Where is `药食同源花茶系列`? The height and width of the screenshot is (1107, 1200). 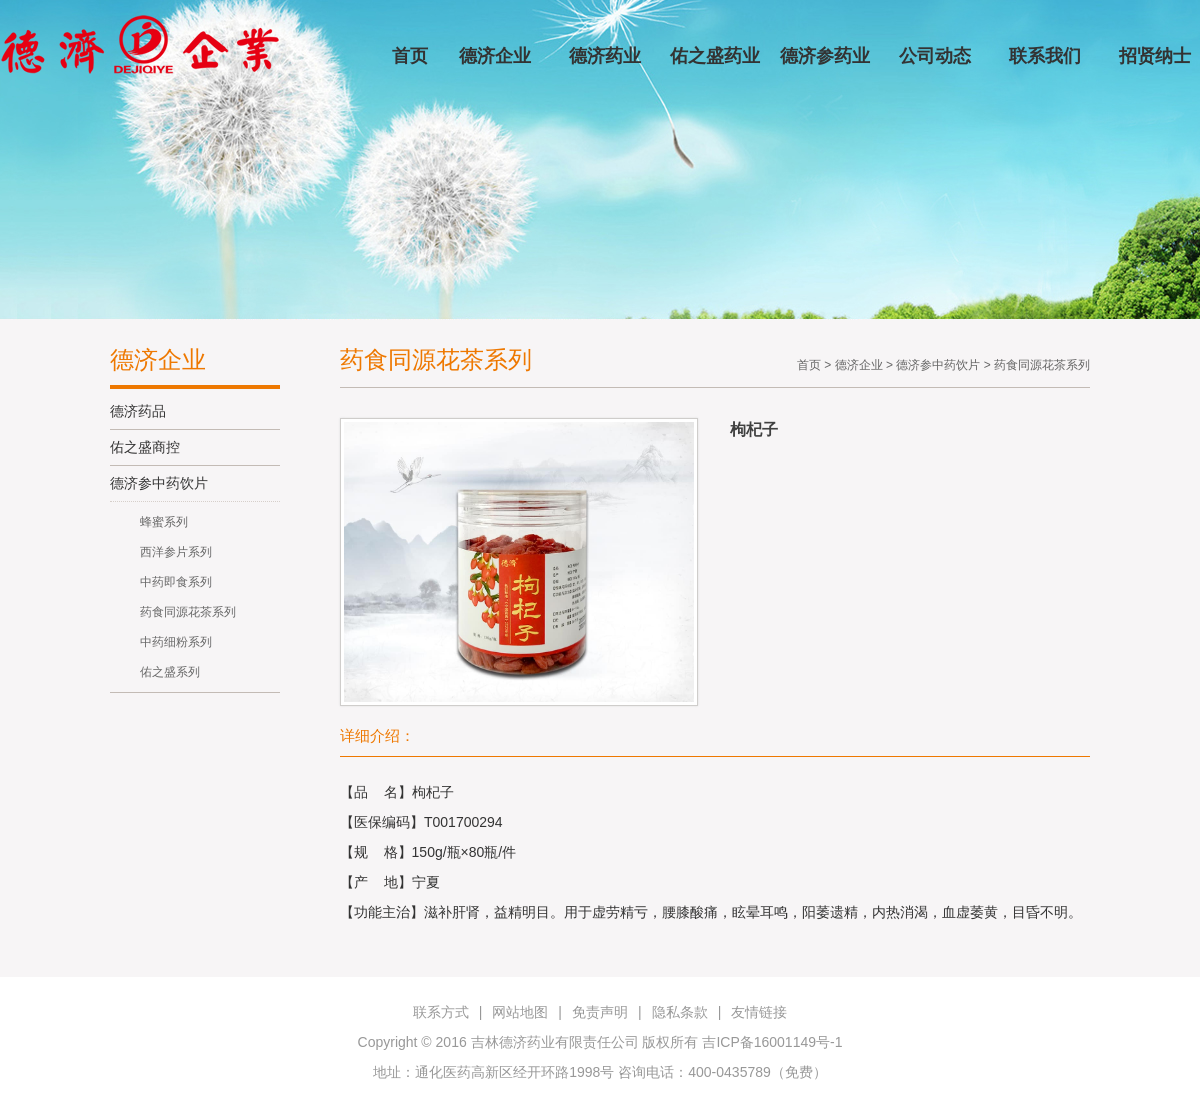
药食同源花茶系列 is located at coordinates (188, 612).